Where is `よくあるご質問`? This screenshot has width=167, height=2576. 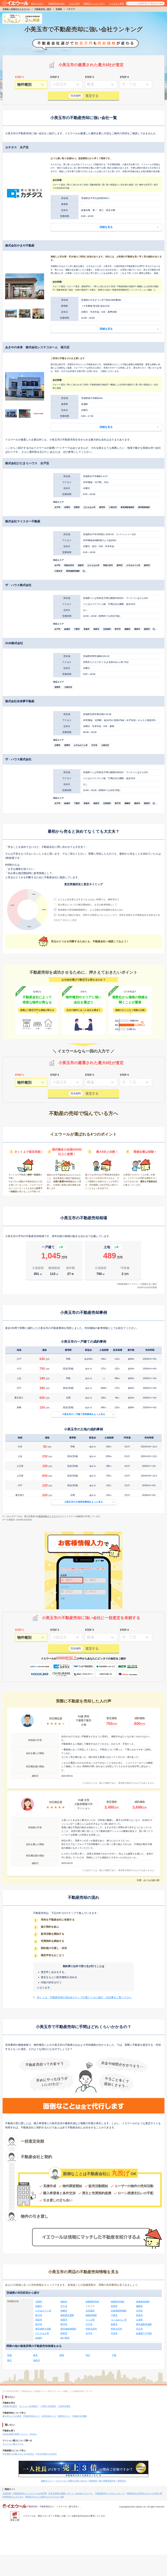 よくあるご質問 is located at coordinates (116, 3).